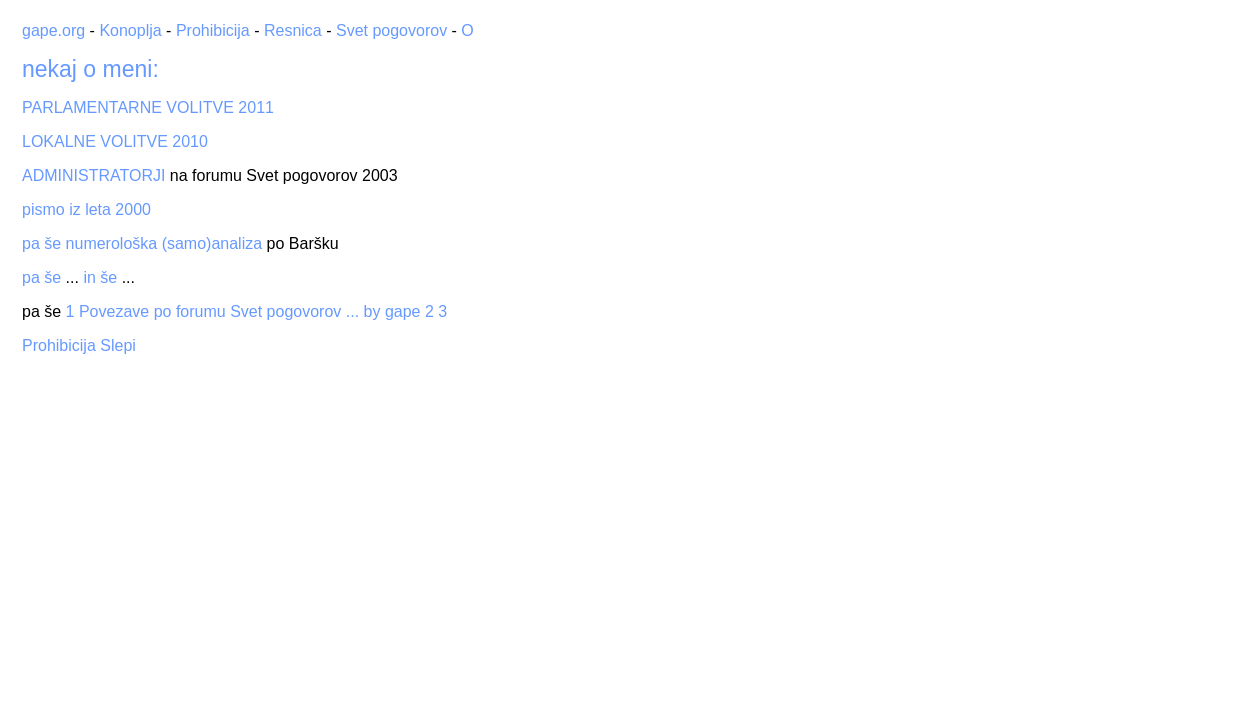 The height and width of the screenshot is (720, 1246). I want to click on Konoplja, so click(130, 30).